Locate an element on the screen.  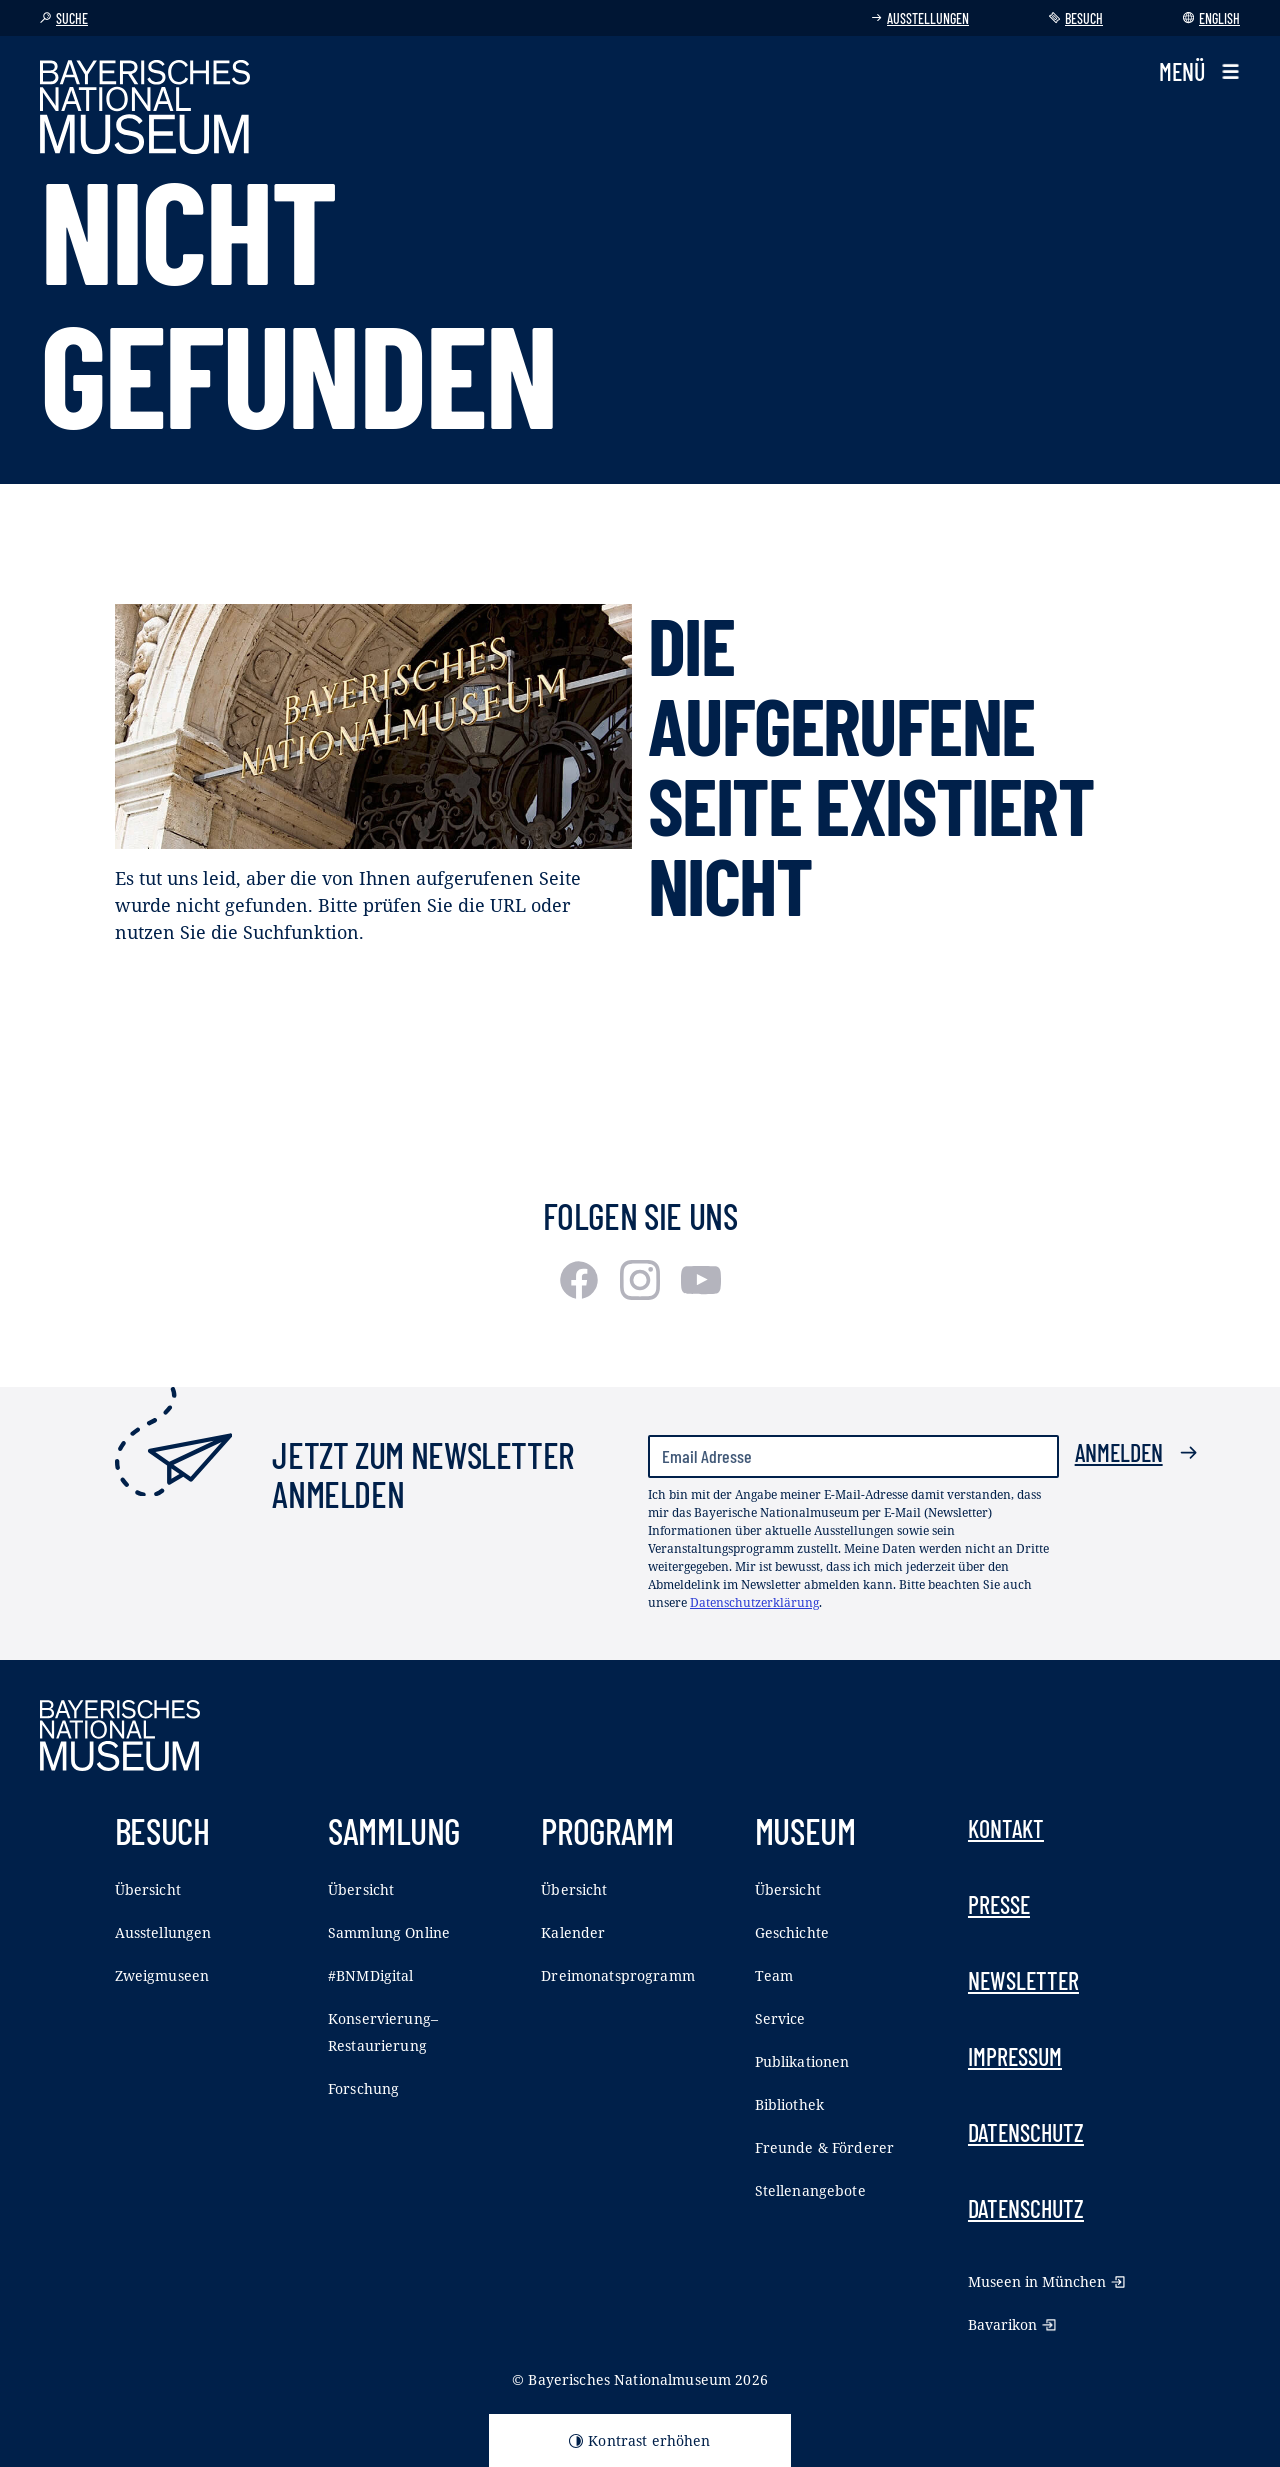
Zweigmuseen is located at coordinates (162, 1975).